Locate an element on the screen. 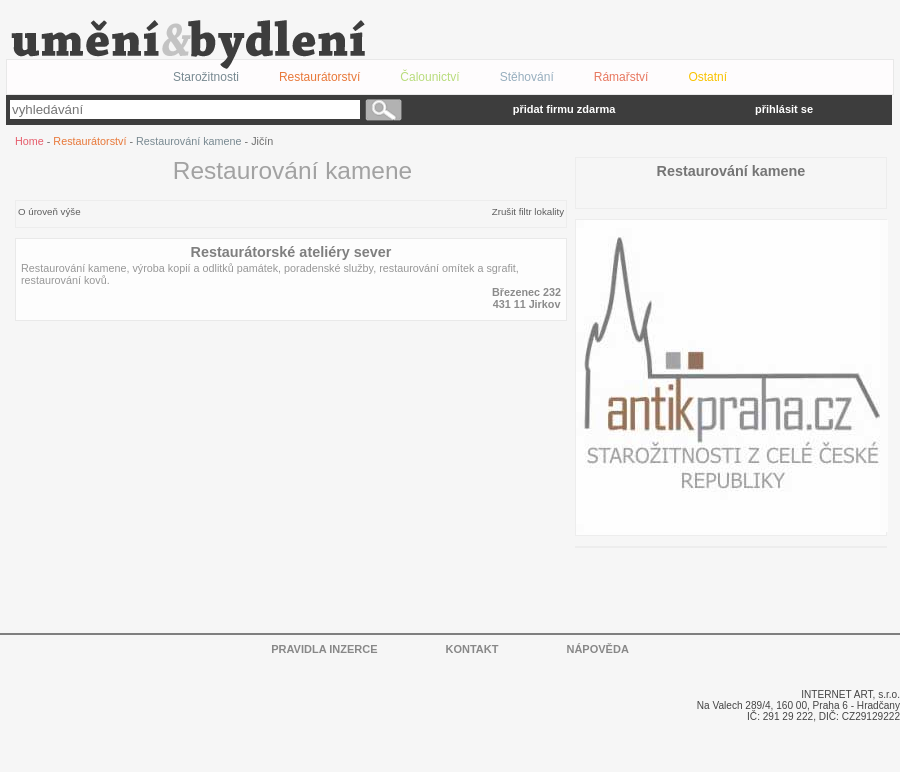 The height and width of the screenshot is (772, 900). Restaurátorství is located at coordinates (89, 141).